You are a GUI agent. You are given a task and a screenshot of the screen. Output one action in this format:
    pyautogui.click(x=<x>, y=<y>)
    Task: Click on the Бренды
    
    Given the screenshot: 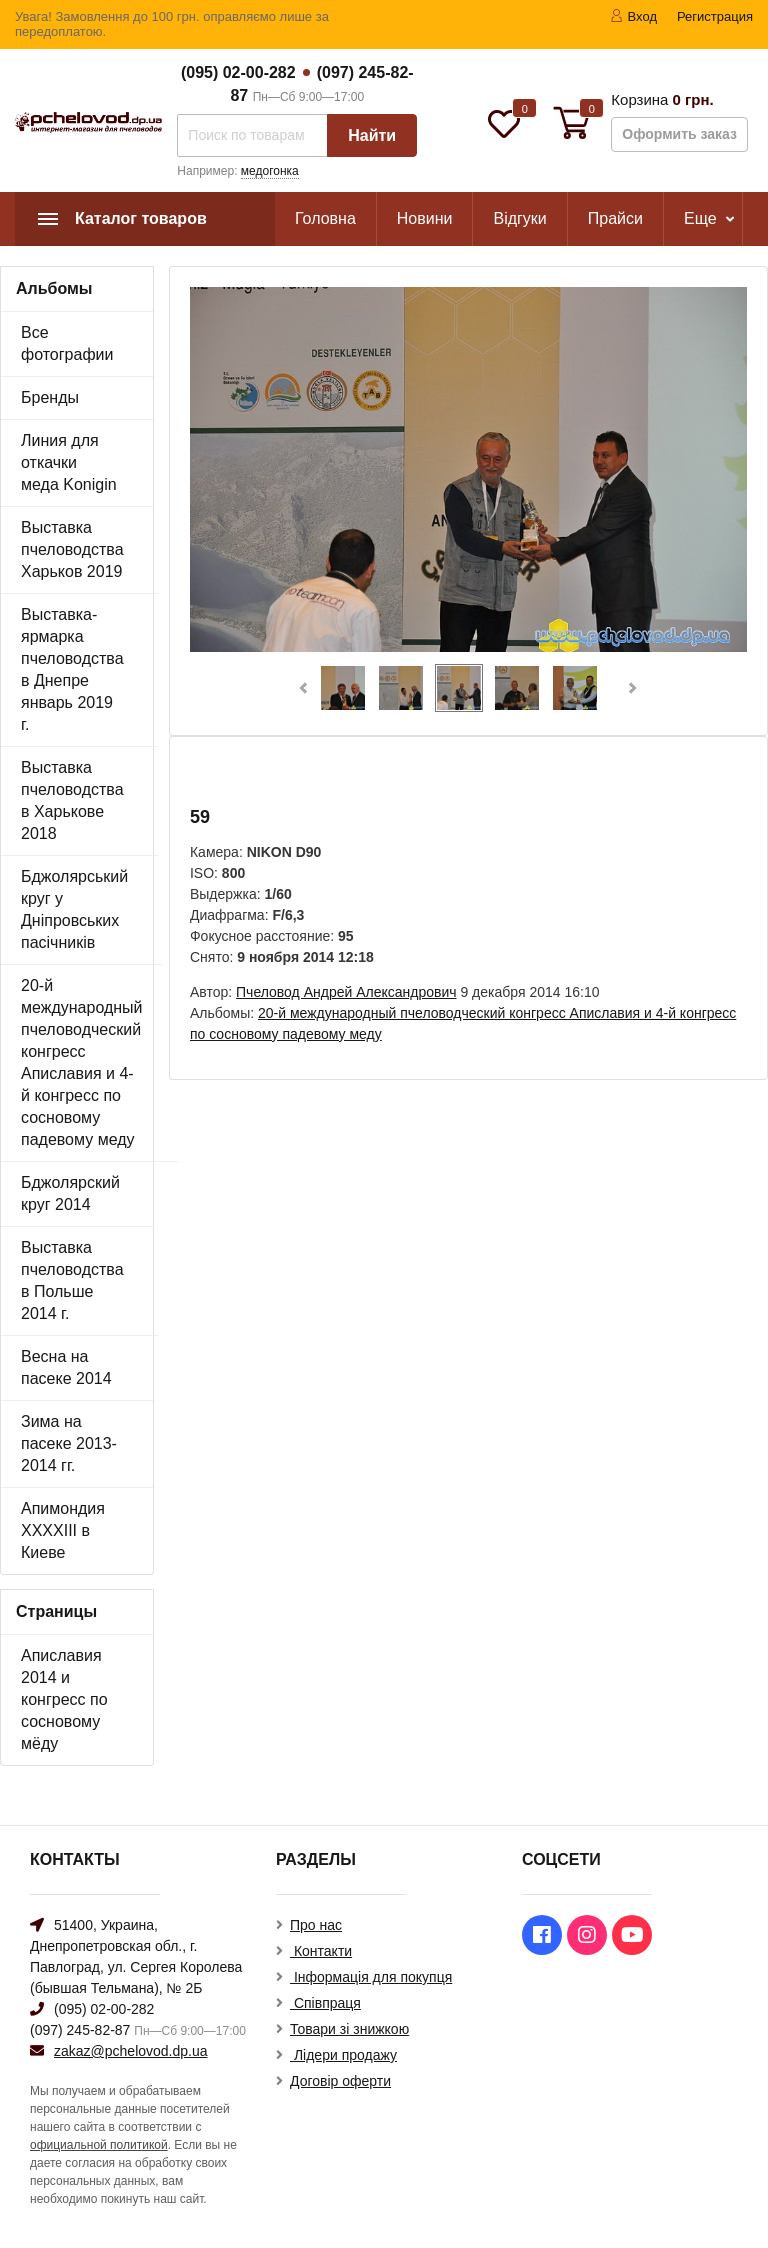 What is the action you would take?
    pyautogui.click(x=50, y=397)
    